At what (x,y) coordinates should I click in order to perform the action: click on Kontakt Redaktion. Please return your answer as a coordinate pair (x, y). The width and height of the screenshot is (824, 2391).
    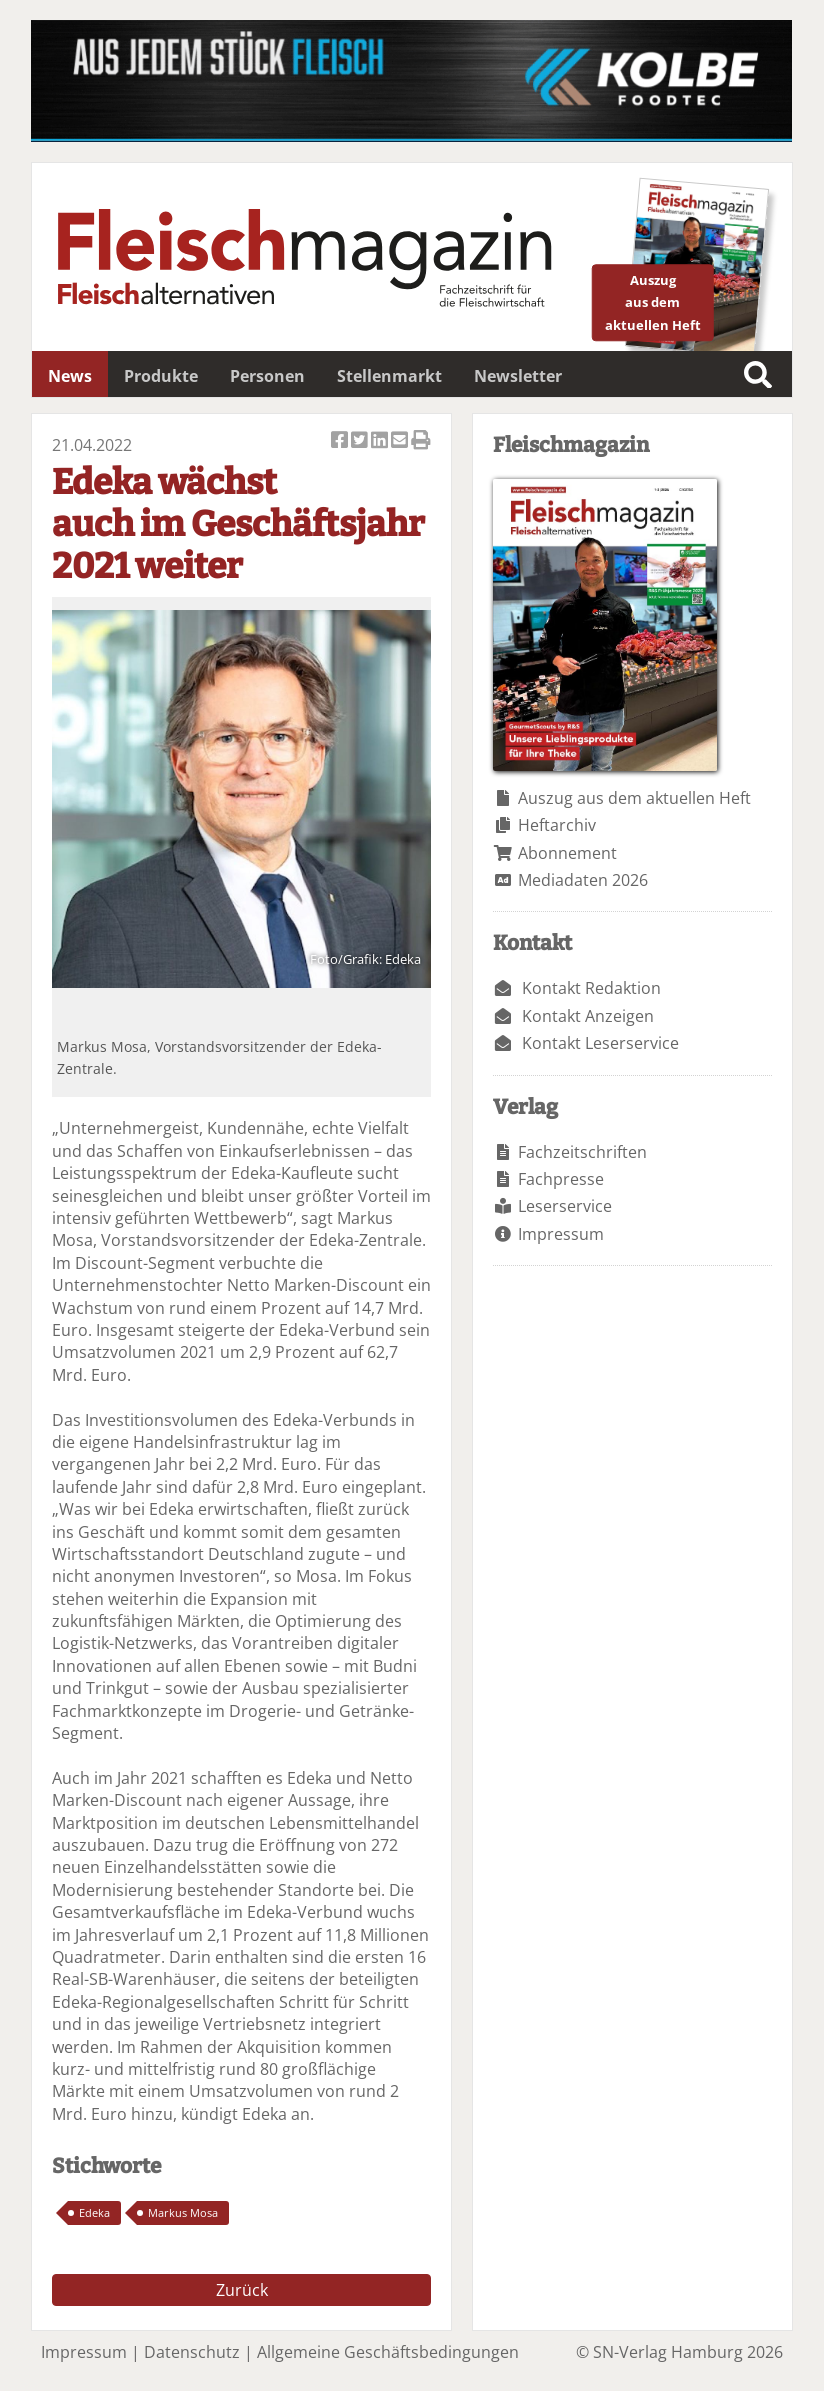
    Looking at the image, I should click on (591, 988).